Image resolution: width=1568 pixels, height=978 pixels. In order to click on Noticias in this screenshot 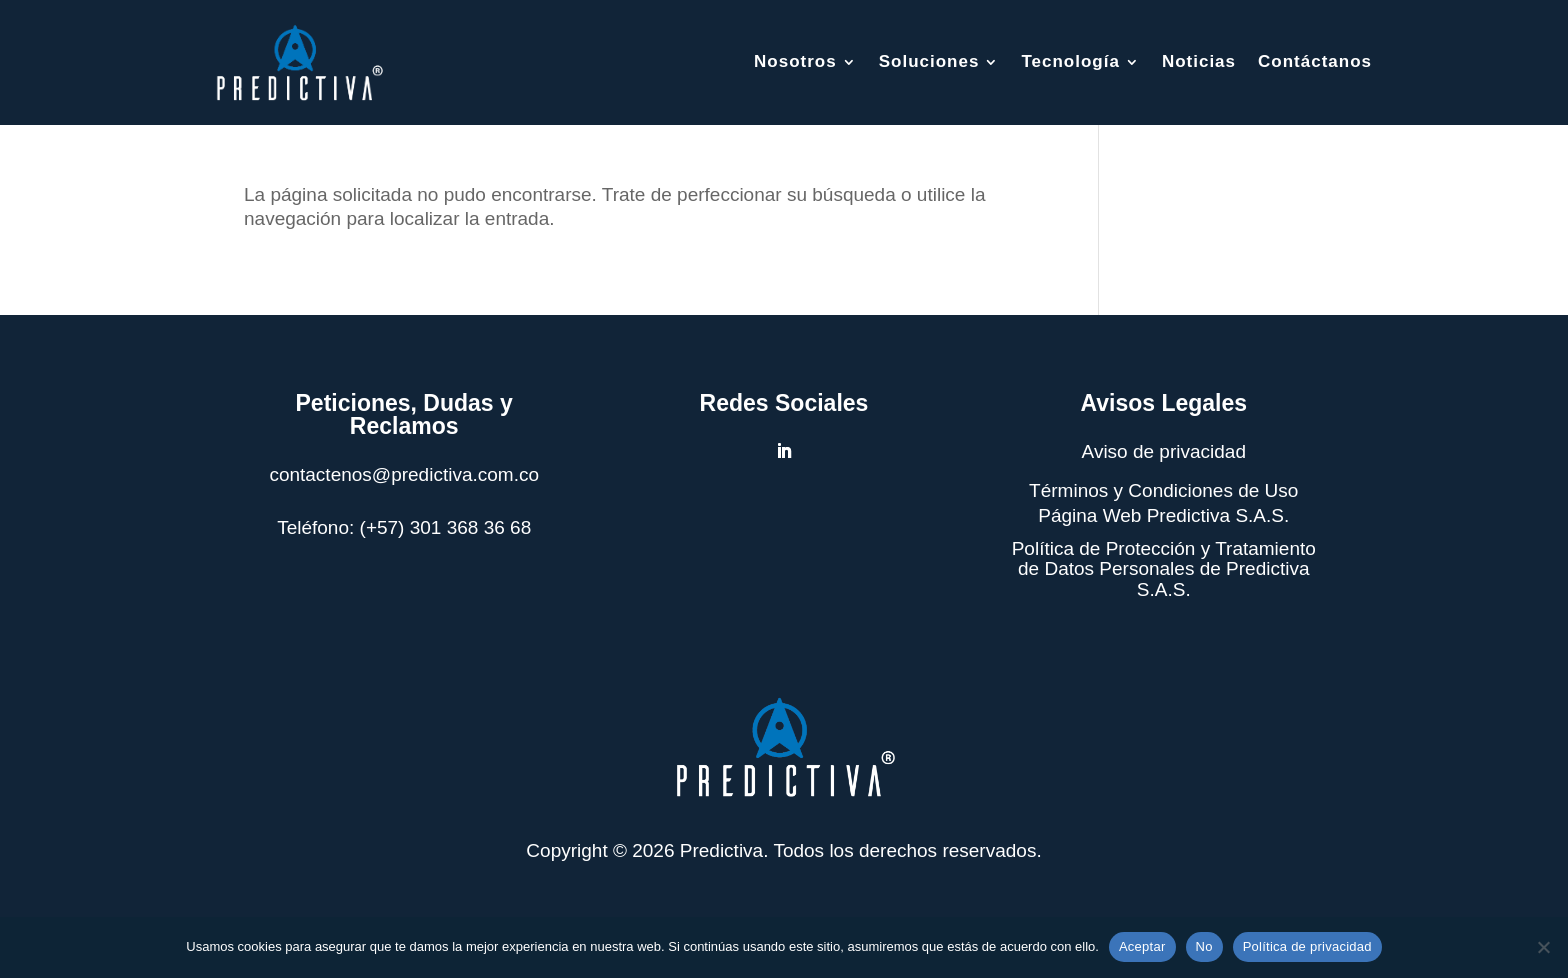, I will do `click(1199, 61)`.